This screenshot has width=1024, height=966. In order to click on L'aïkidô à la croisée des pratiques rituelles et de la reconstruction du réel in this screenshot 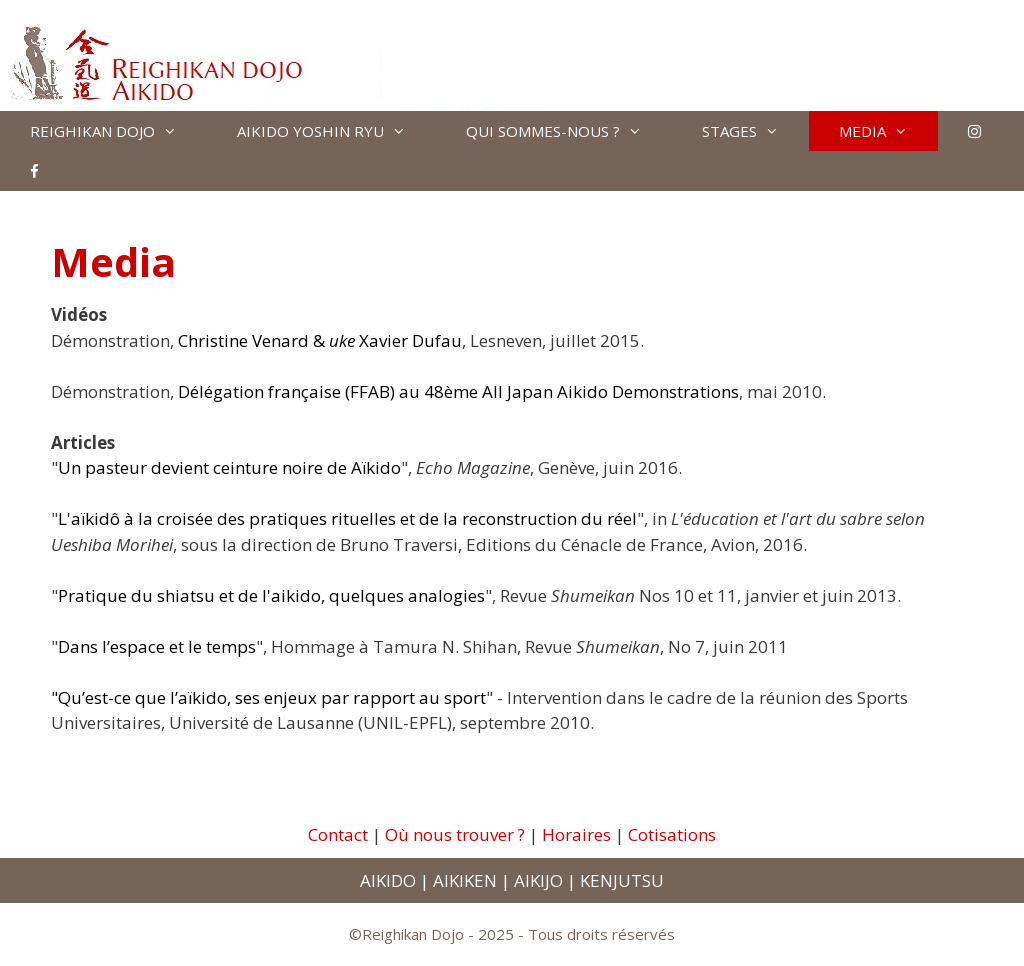, I will do `click(347, 518)`.